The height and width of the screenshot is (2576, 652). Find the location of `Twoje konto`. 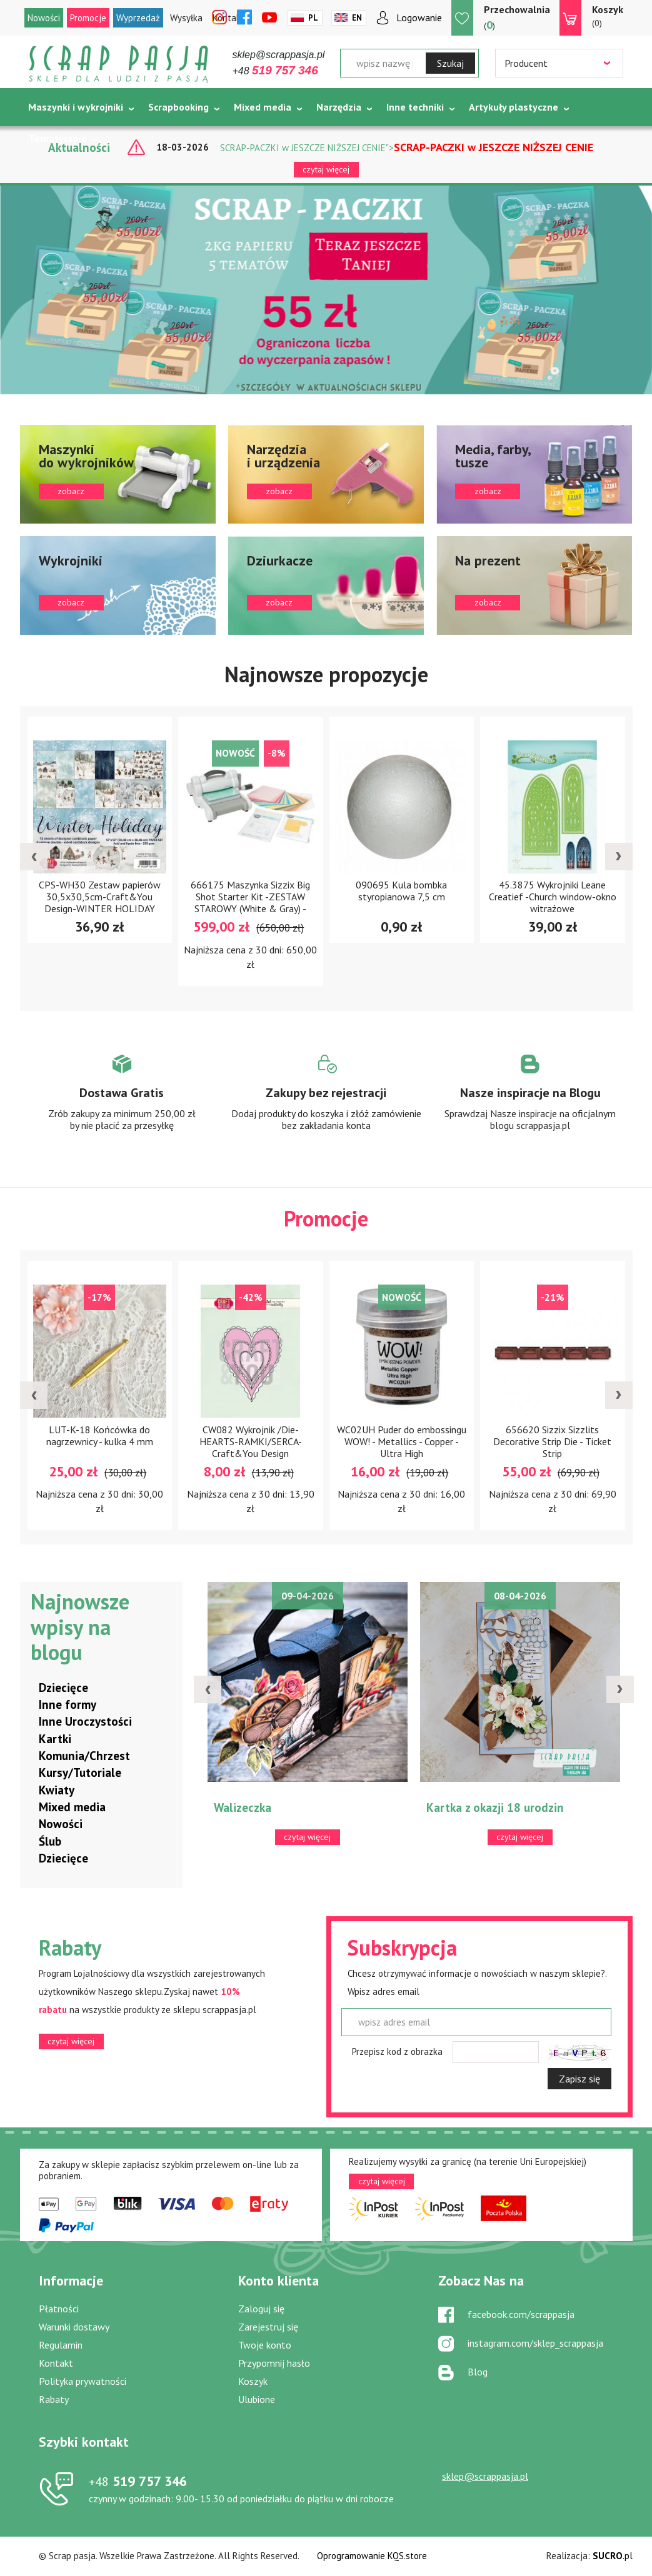

Twoje konto is located at coordinates (264, 2345).